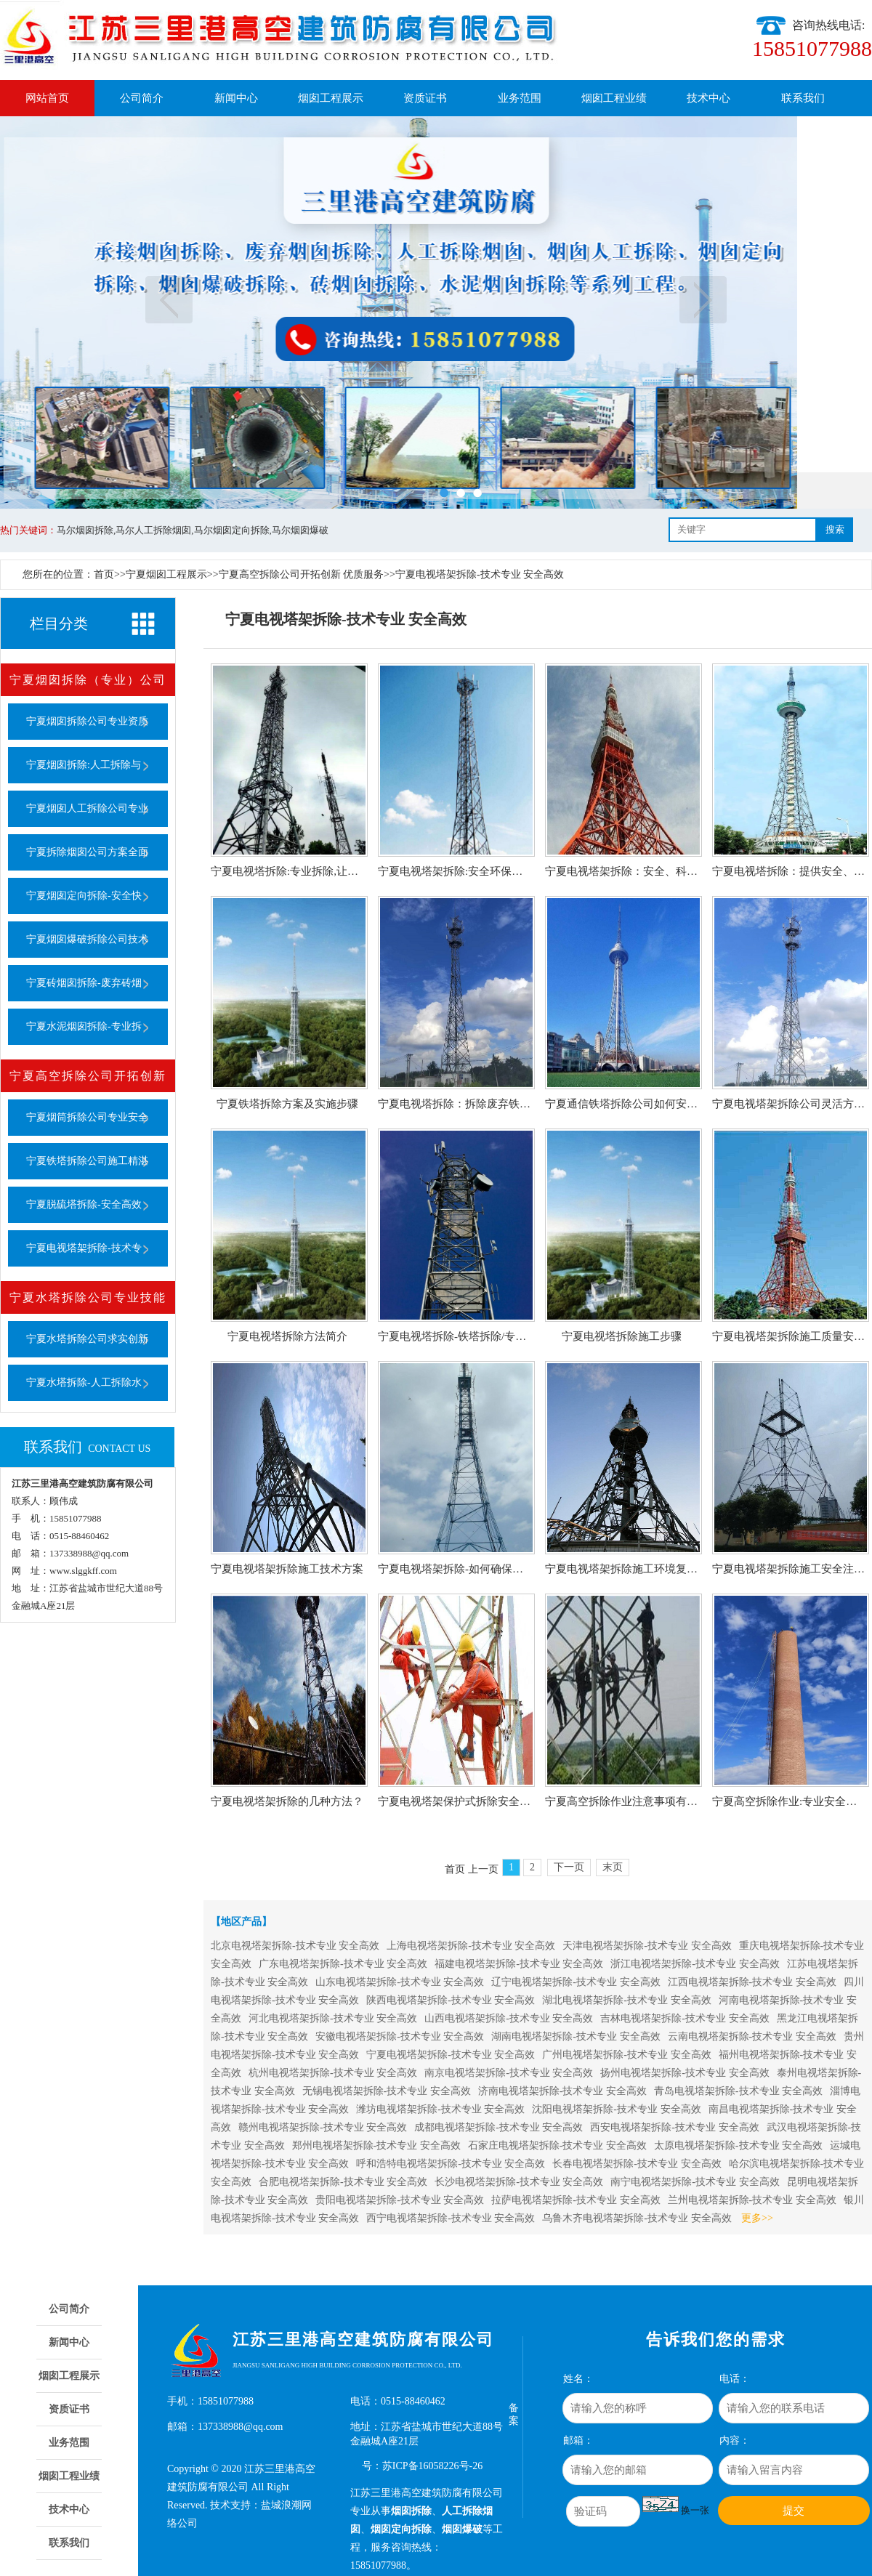 Image resolution: width=872 pixels, height=2576 pixels. Describe the element at coordinates (694, 2181) in the screenshot. I see `南宁电视塔架拆除-技术专业 安全高效` at that location.